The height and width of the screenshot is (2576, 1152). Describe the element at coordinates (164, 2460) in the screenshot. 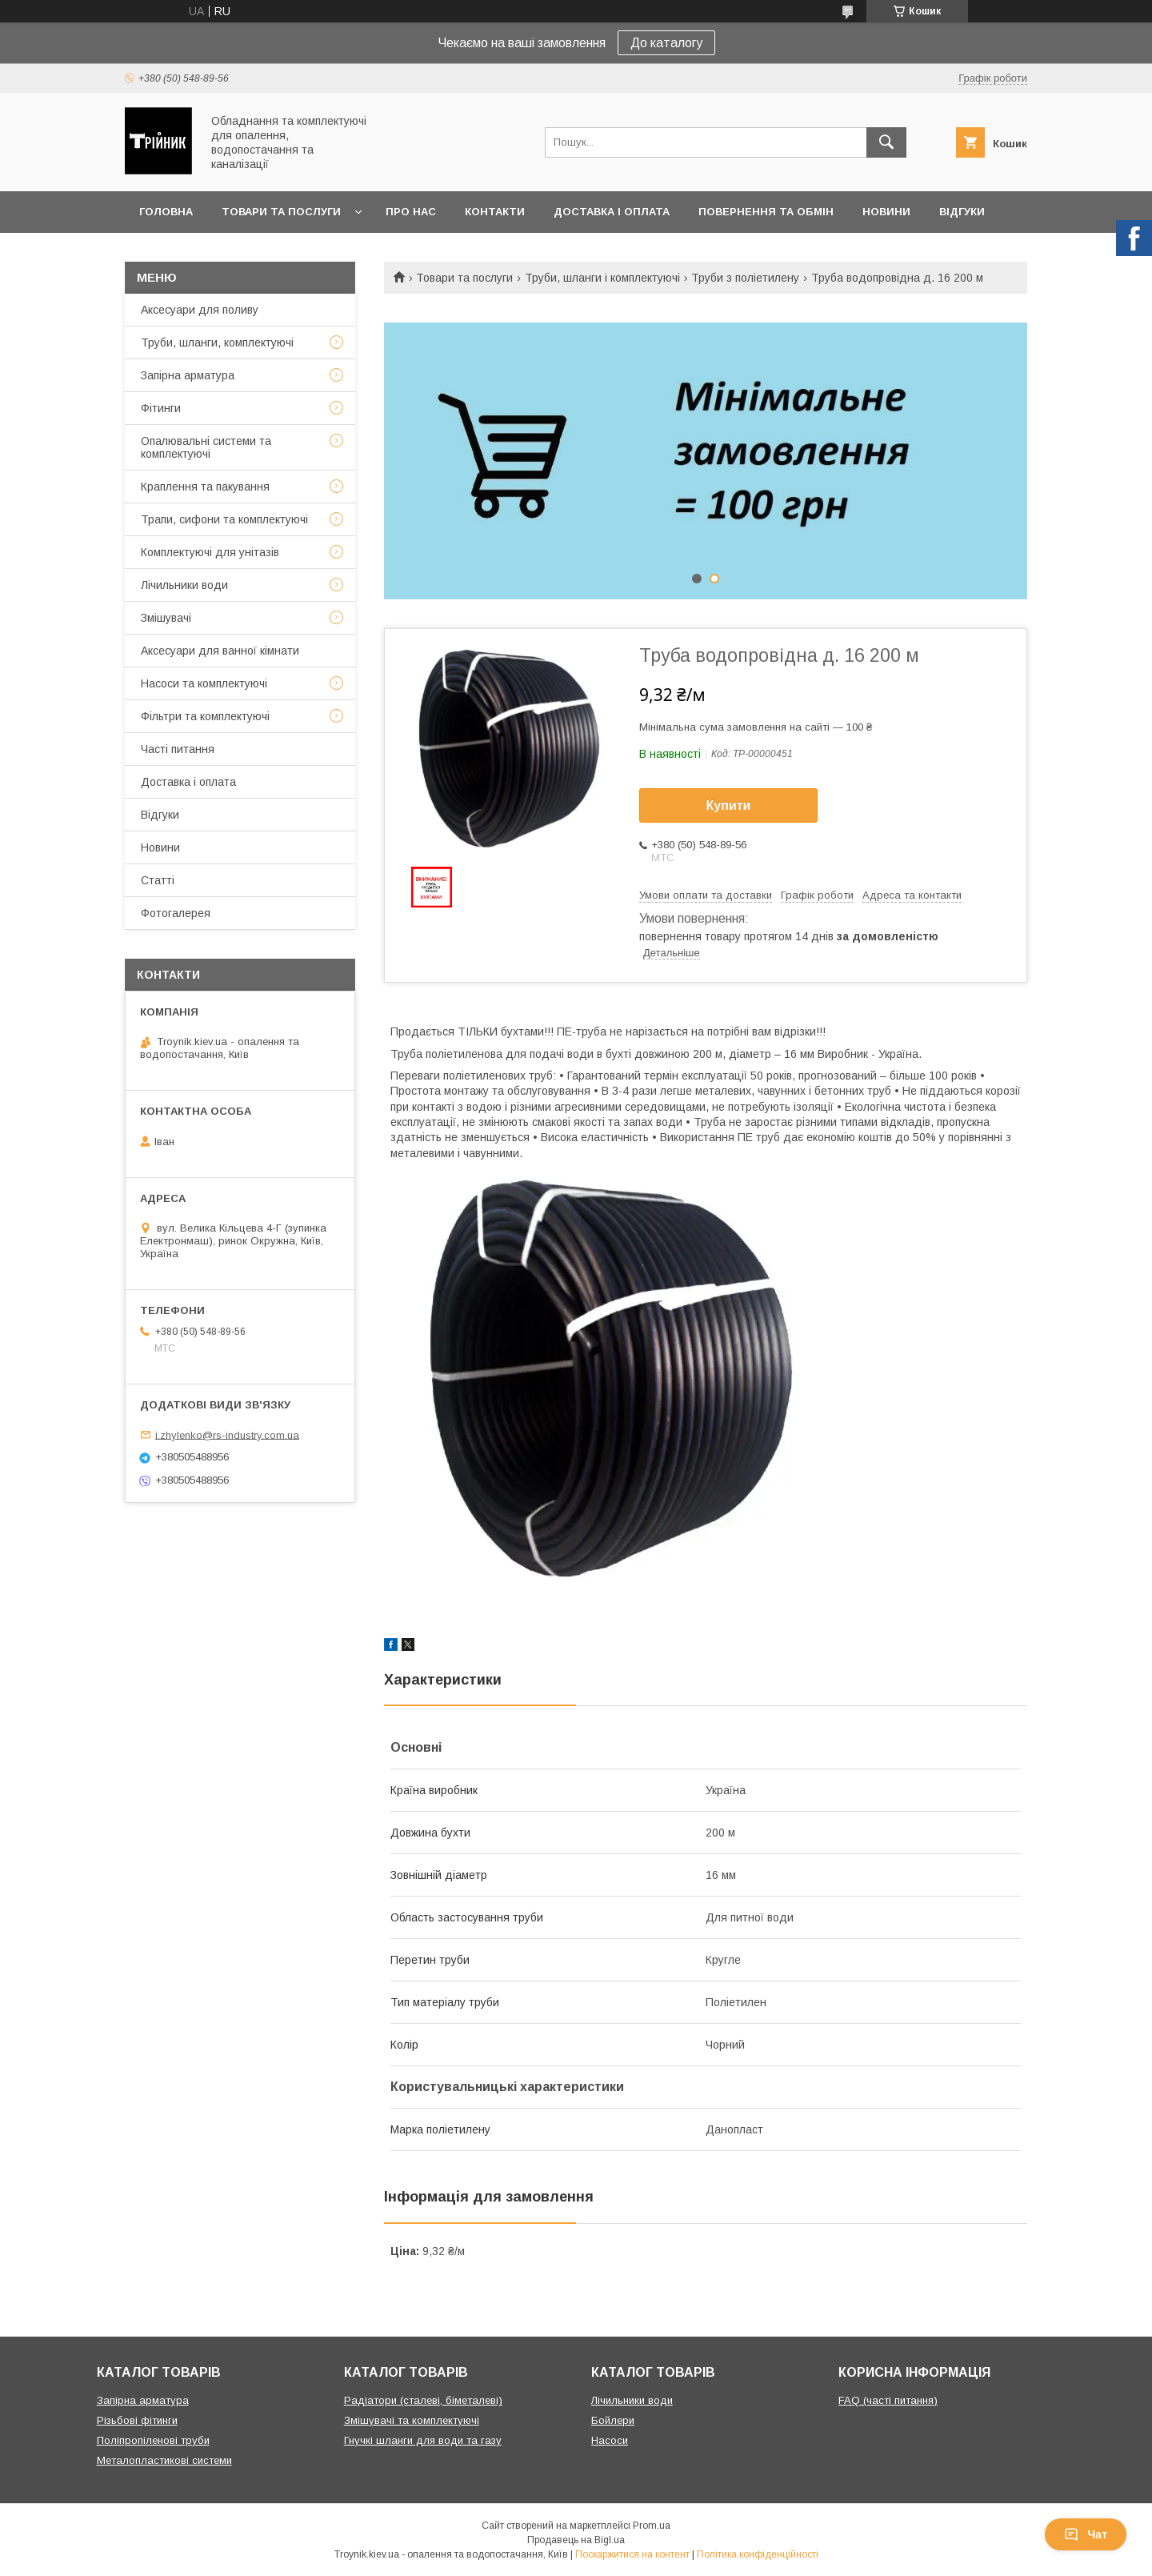

I see `Металопластикові системи` at that location.